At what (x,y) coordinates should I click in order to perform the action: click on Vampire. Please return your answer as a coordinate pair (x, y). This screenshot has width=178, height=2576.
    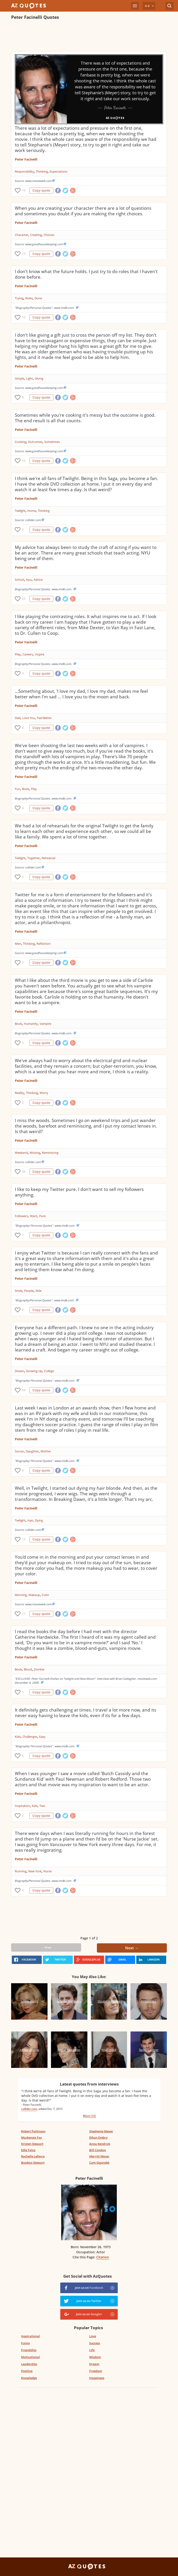
    Looking at the image, I should click on (45, 1024).